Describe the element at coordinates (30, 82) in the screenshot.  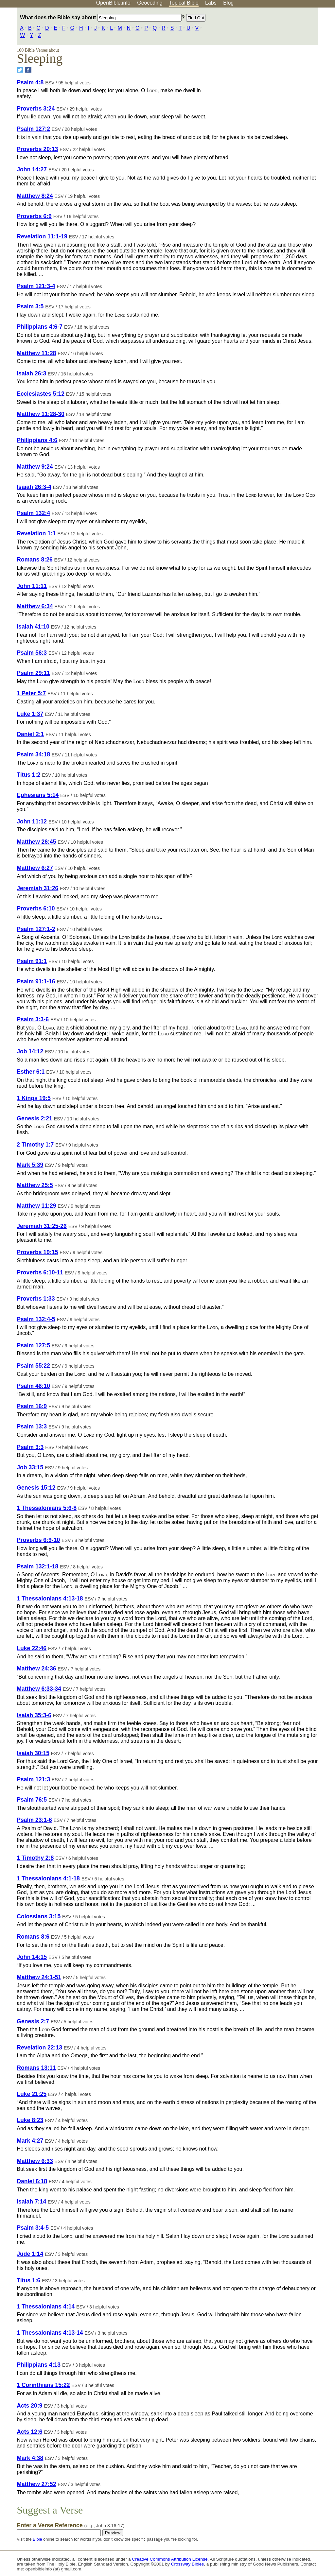
I see `Psalm 4:8` at that location.